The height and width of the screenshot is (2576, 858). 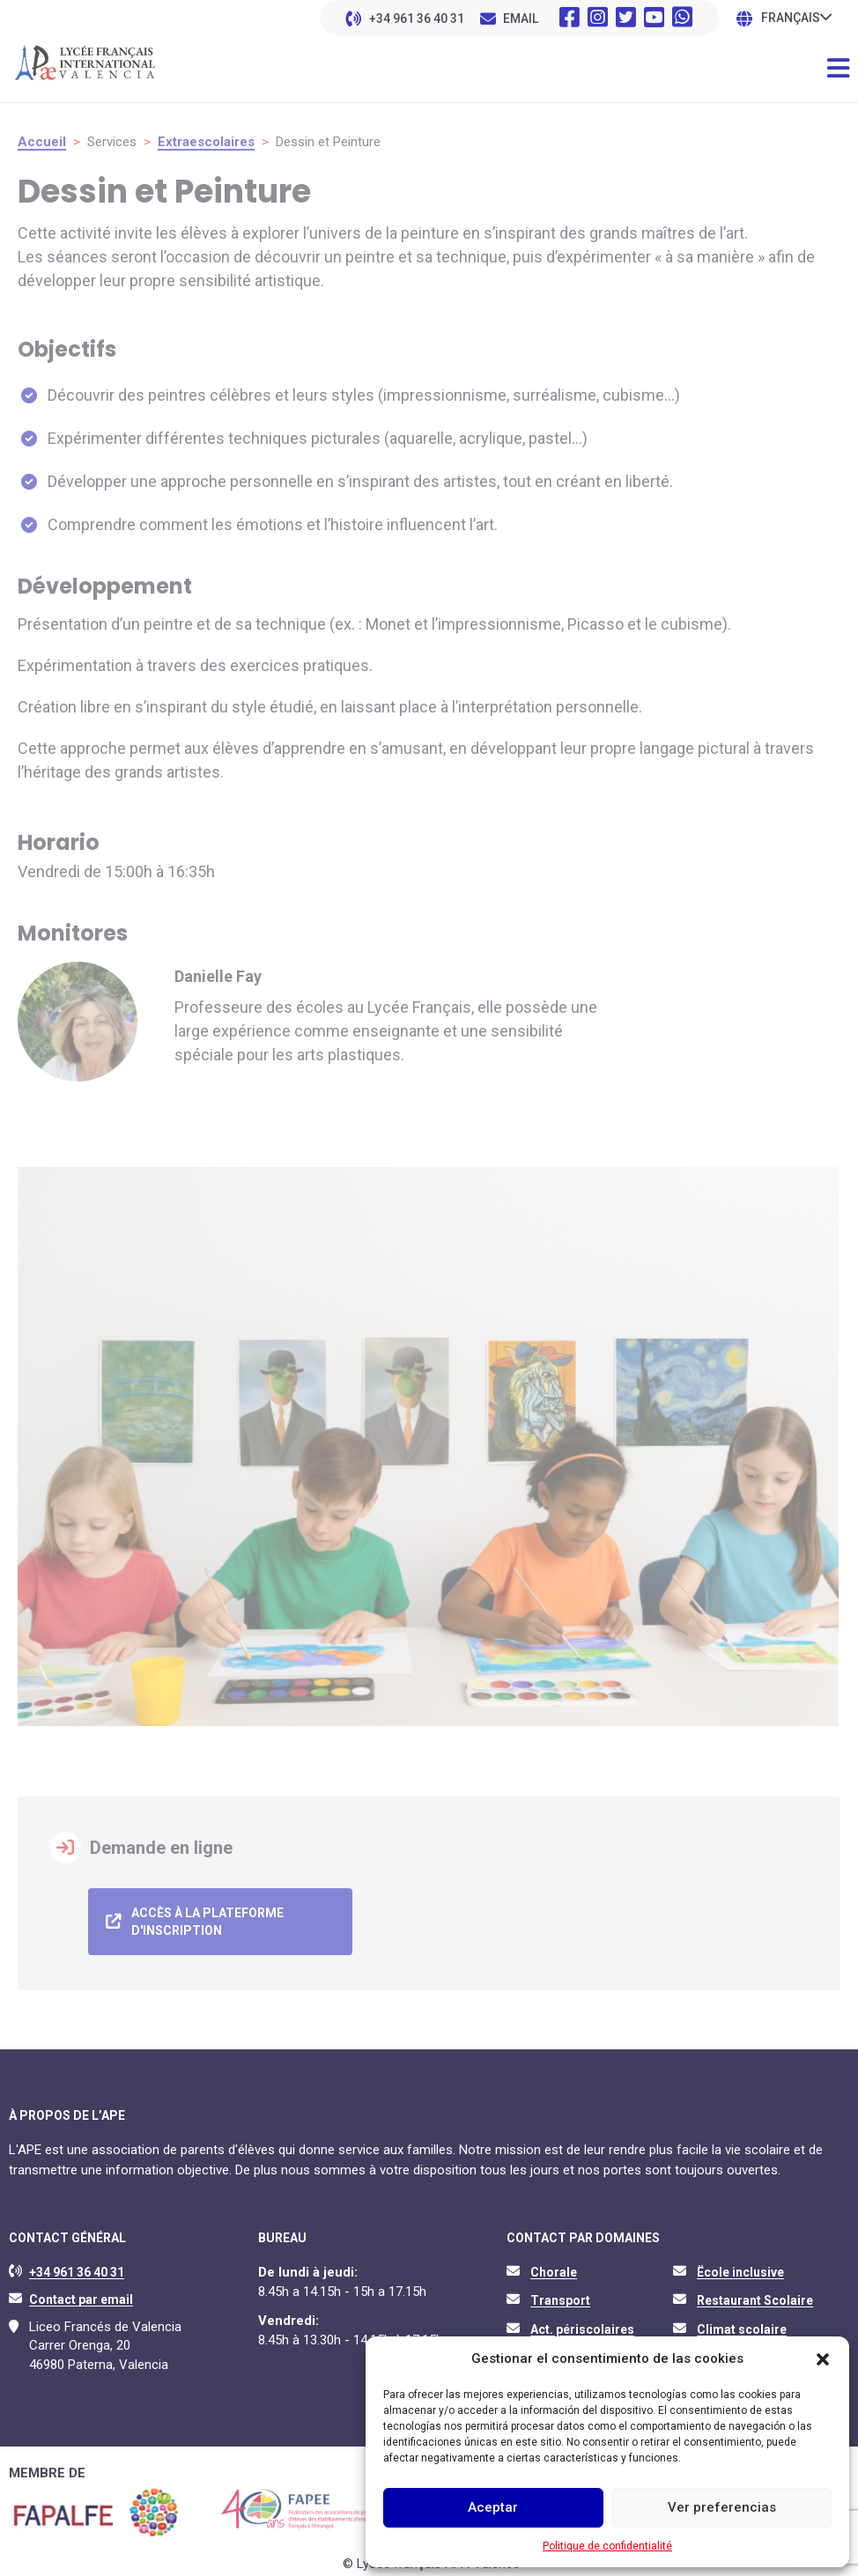 What do you see at coordinates (206, 142) in the screenshot?
I see `Extraescolaires` at bounding box center [206, 142].